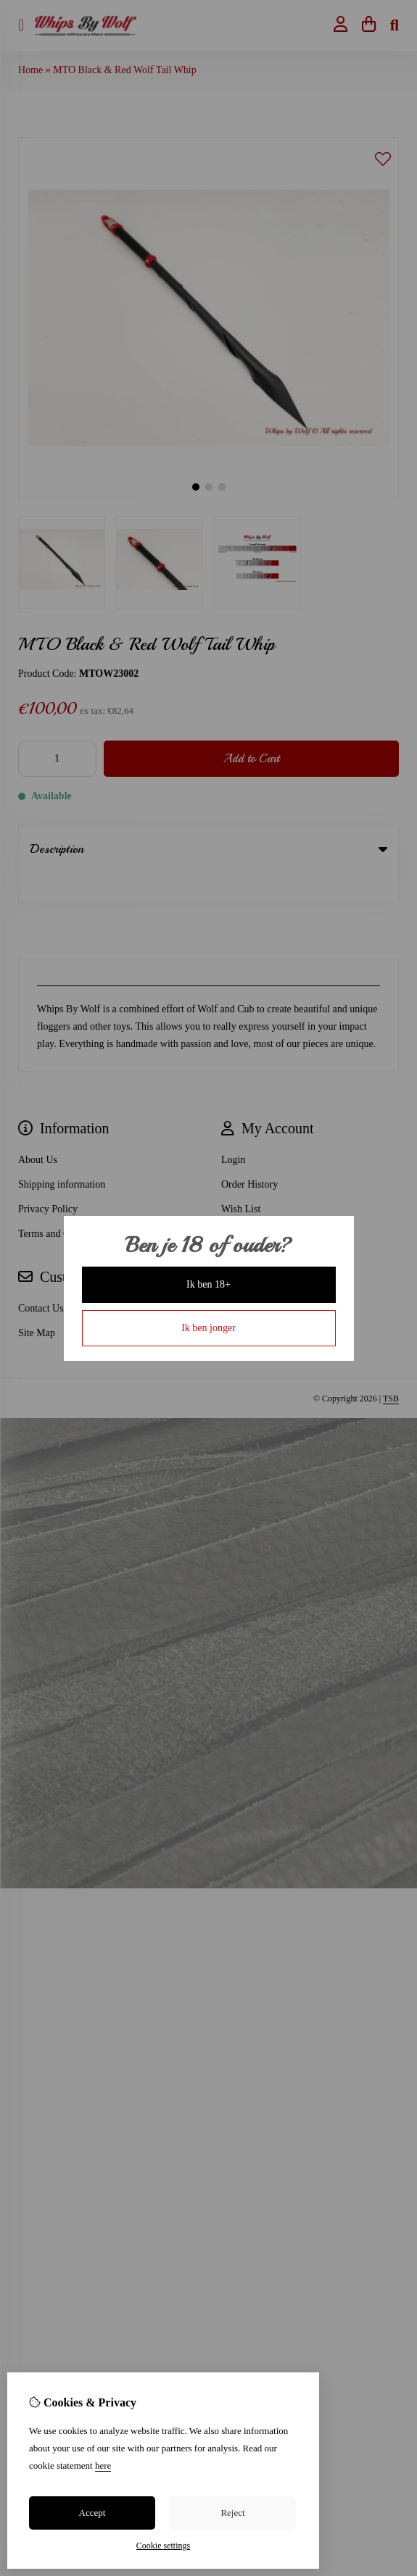  What do you see at coordinates (103, 2465) in the screenshot?
I see `here` at bounding box center [103, 2465].